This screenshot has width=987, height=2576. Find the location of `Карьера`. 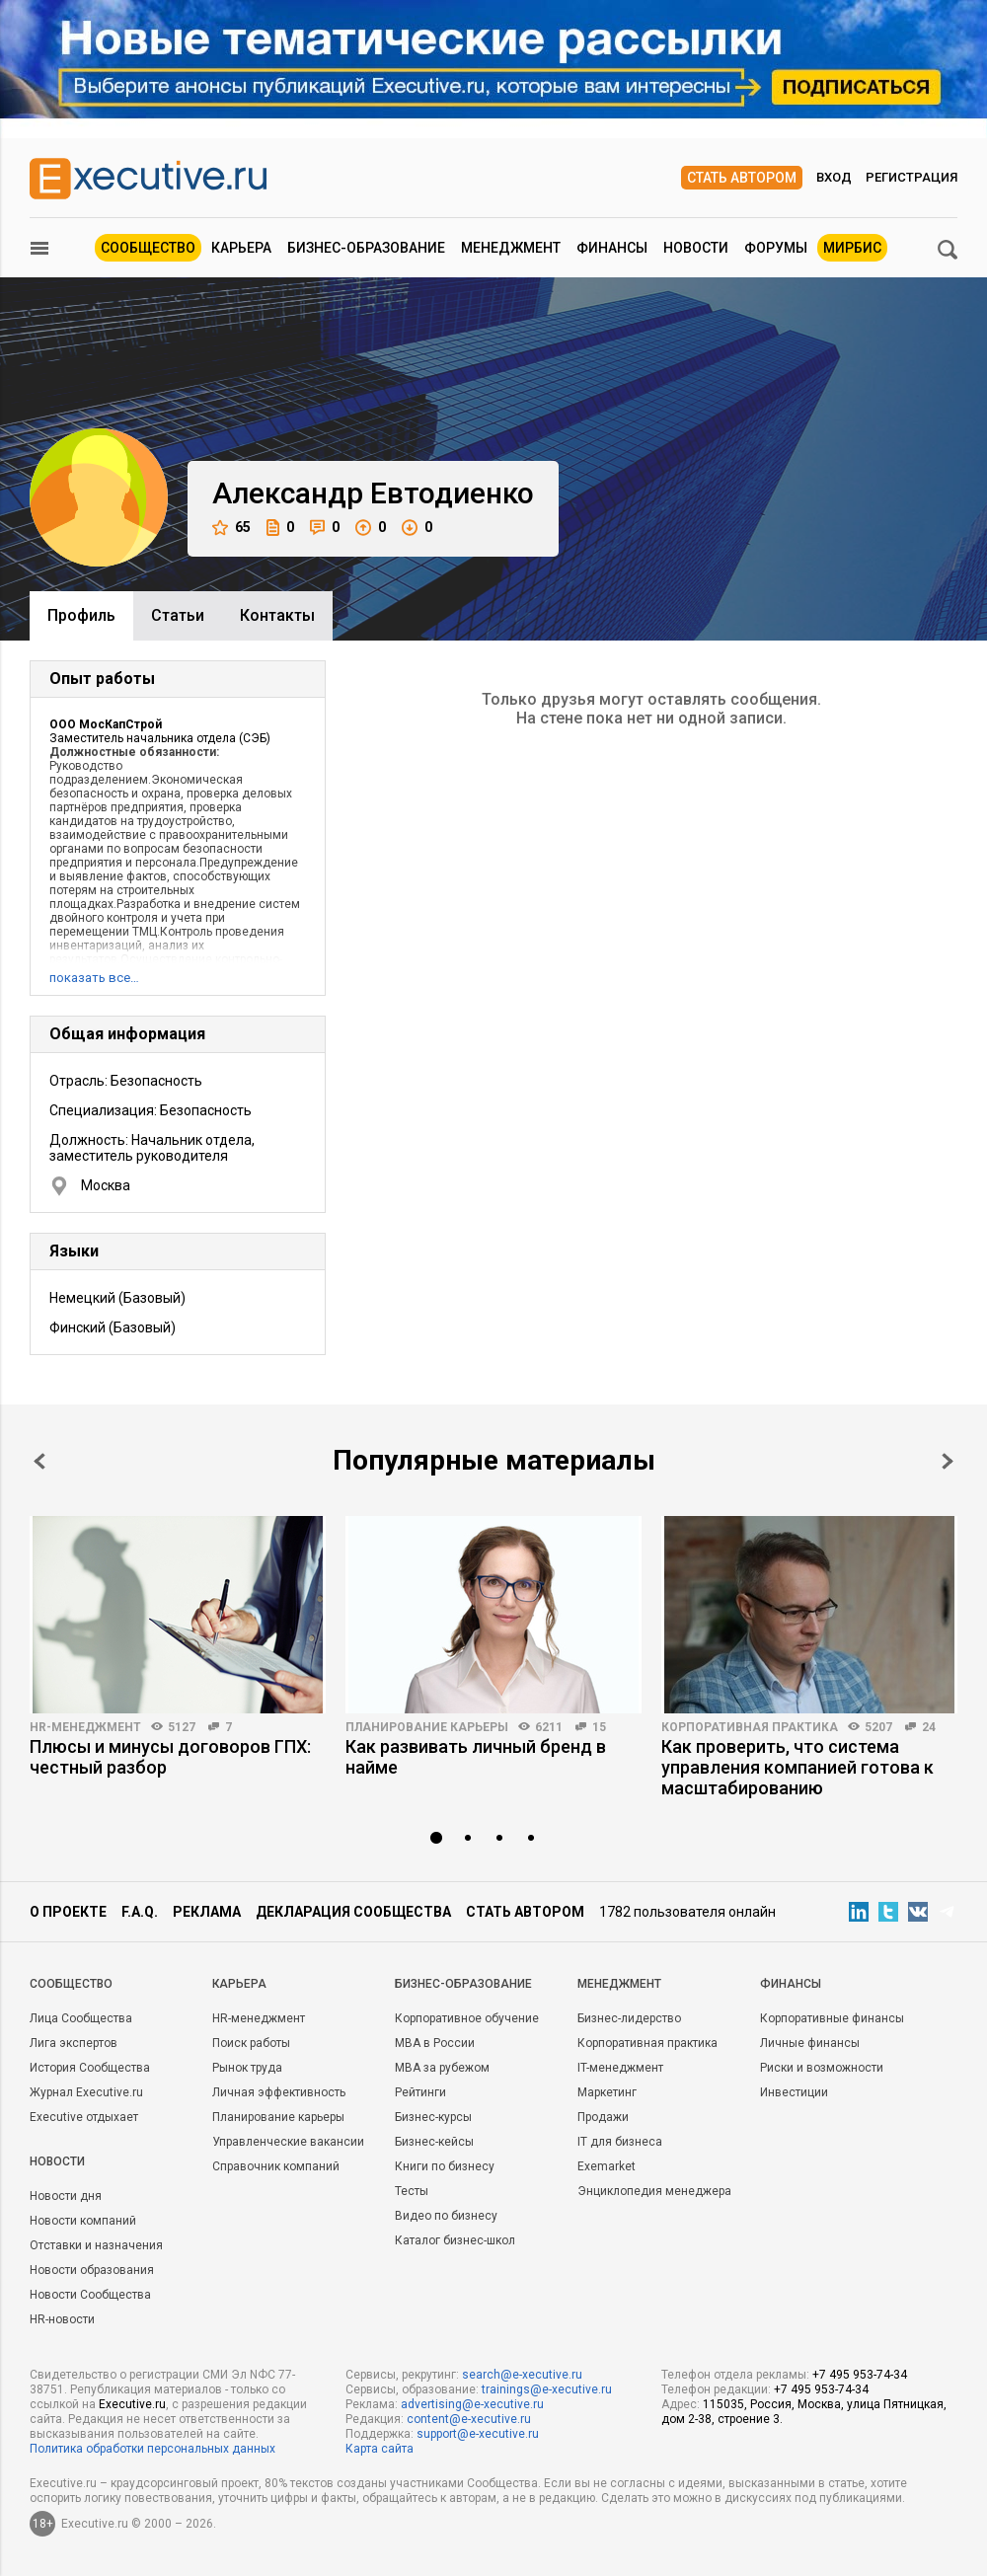

Карьера is located at coordinates (241, 248).